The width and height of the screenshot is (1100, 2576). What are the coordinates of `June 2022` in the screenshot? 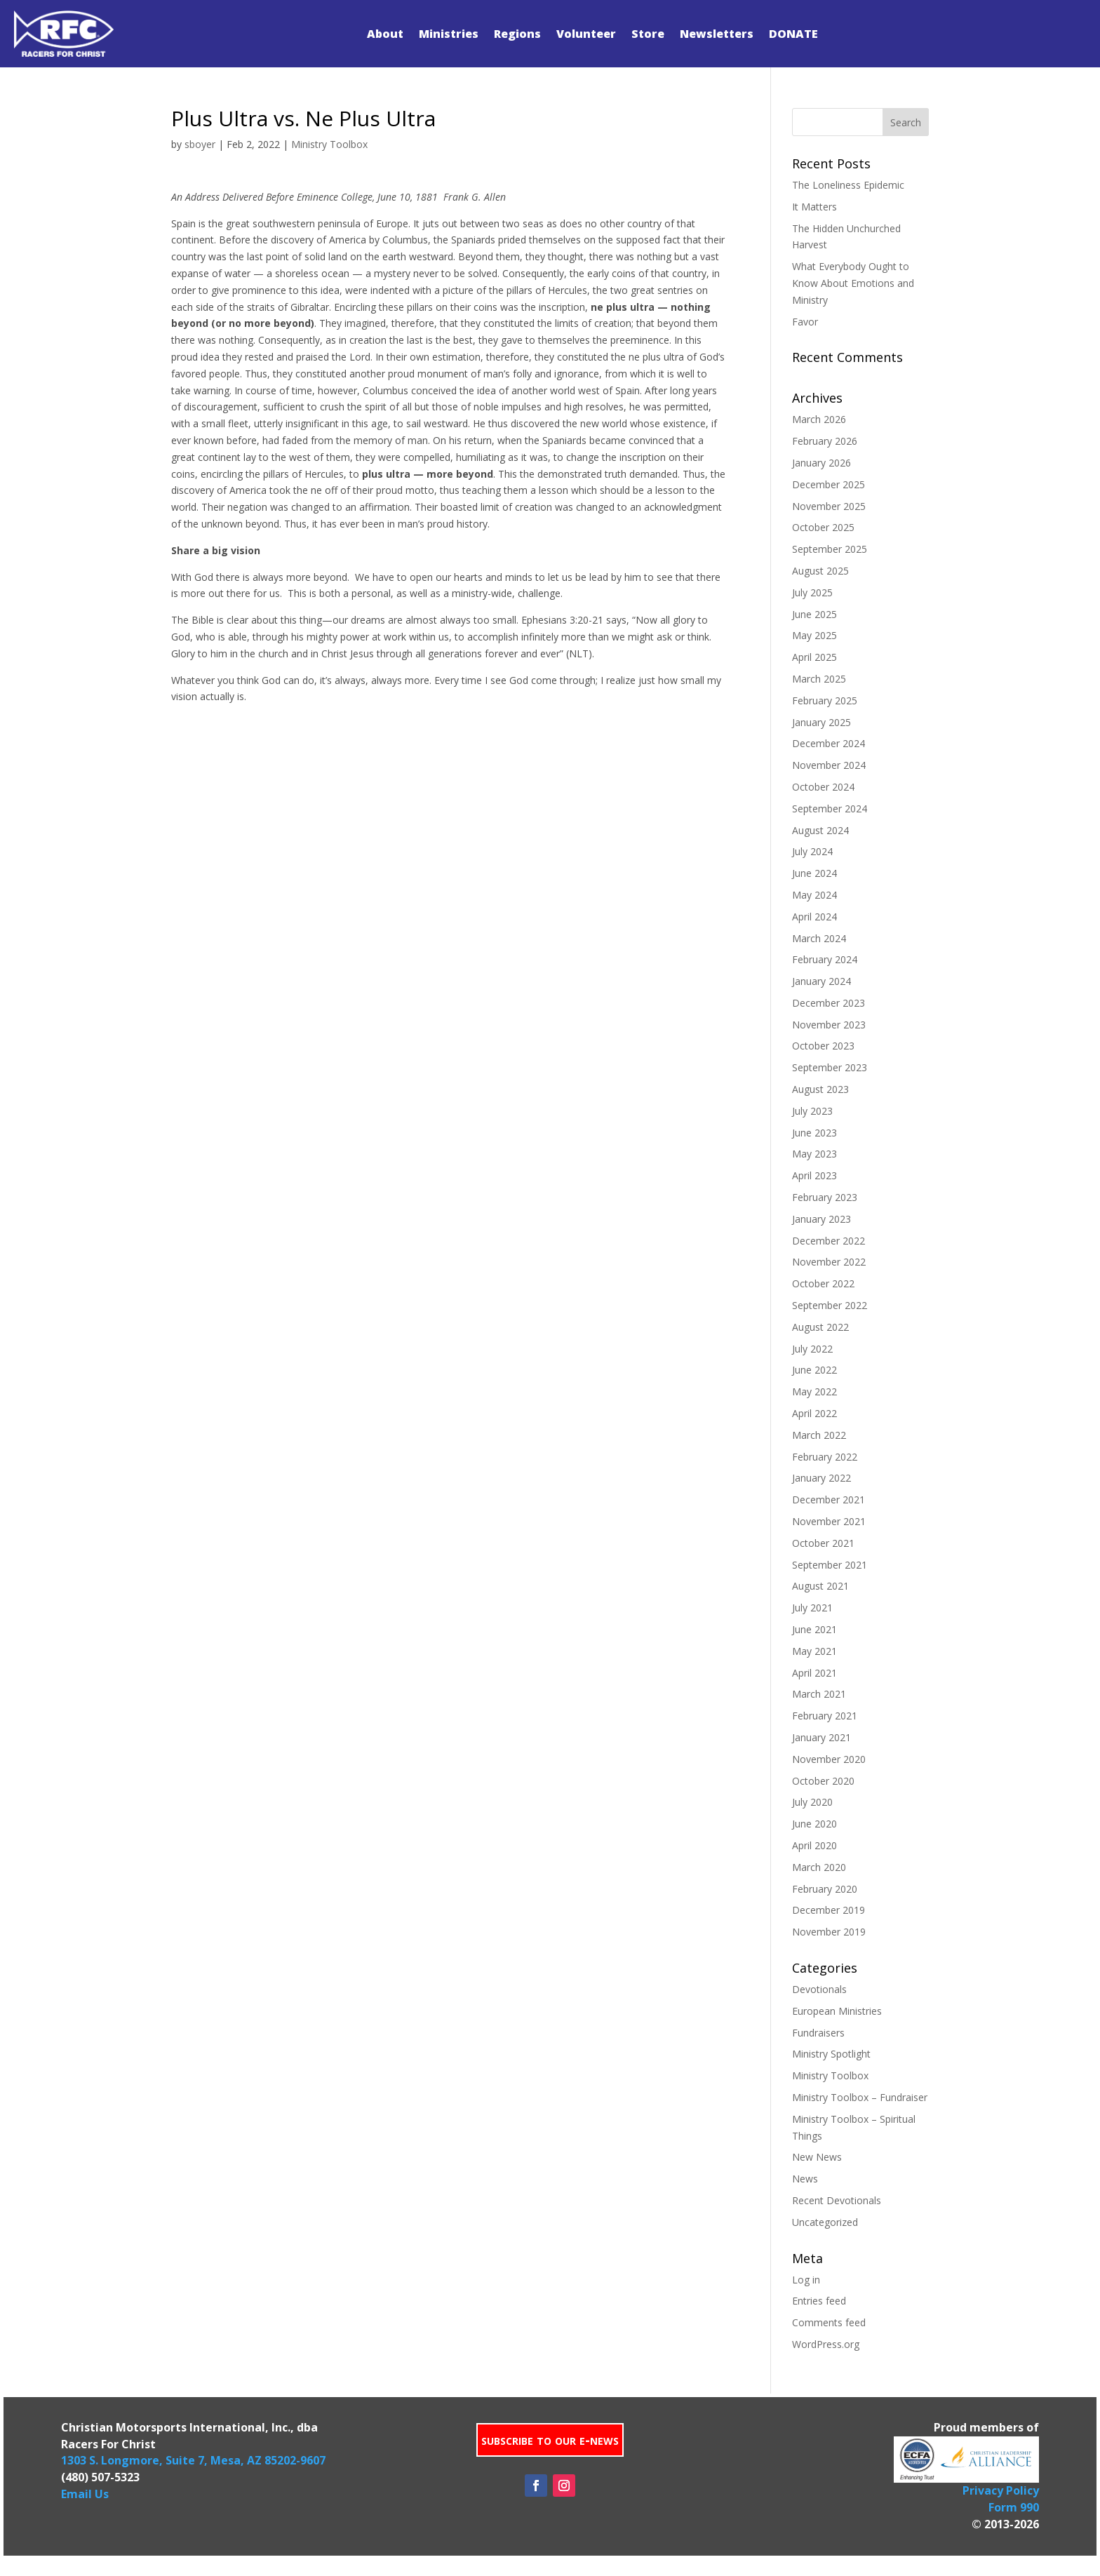 It's located at (814, 1369).